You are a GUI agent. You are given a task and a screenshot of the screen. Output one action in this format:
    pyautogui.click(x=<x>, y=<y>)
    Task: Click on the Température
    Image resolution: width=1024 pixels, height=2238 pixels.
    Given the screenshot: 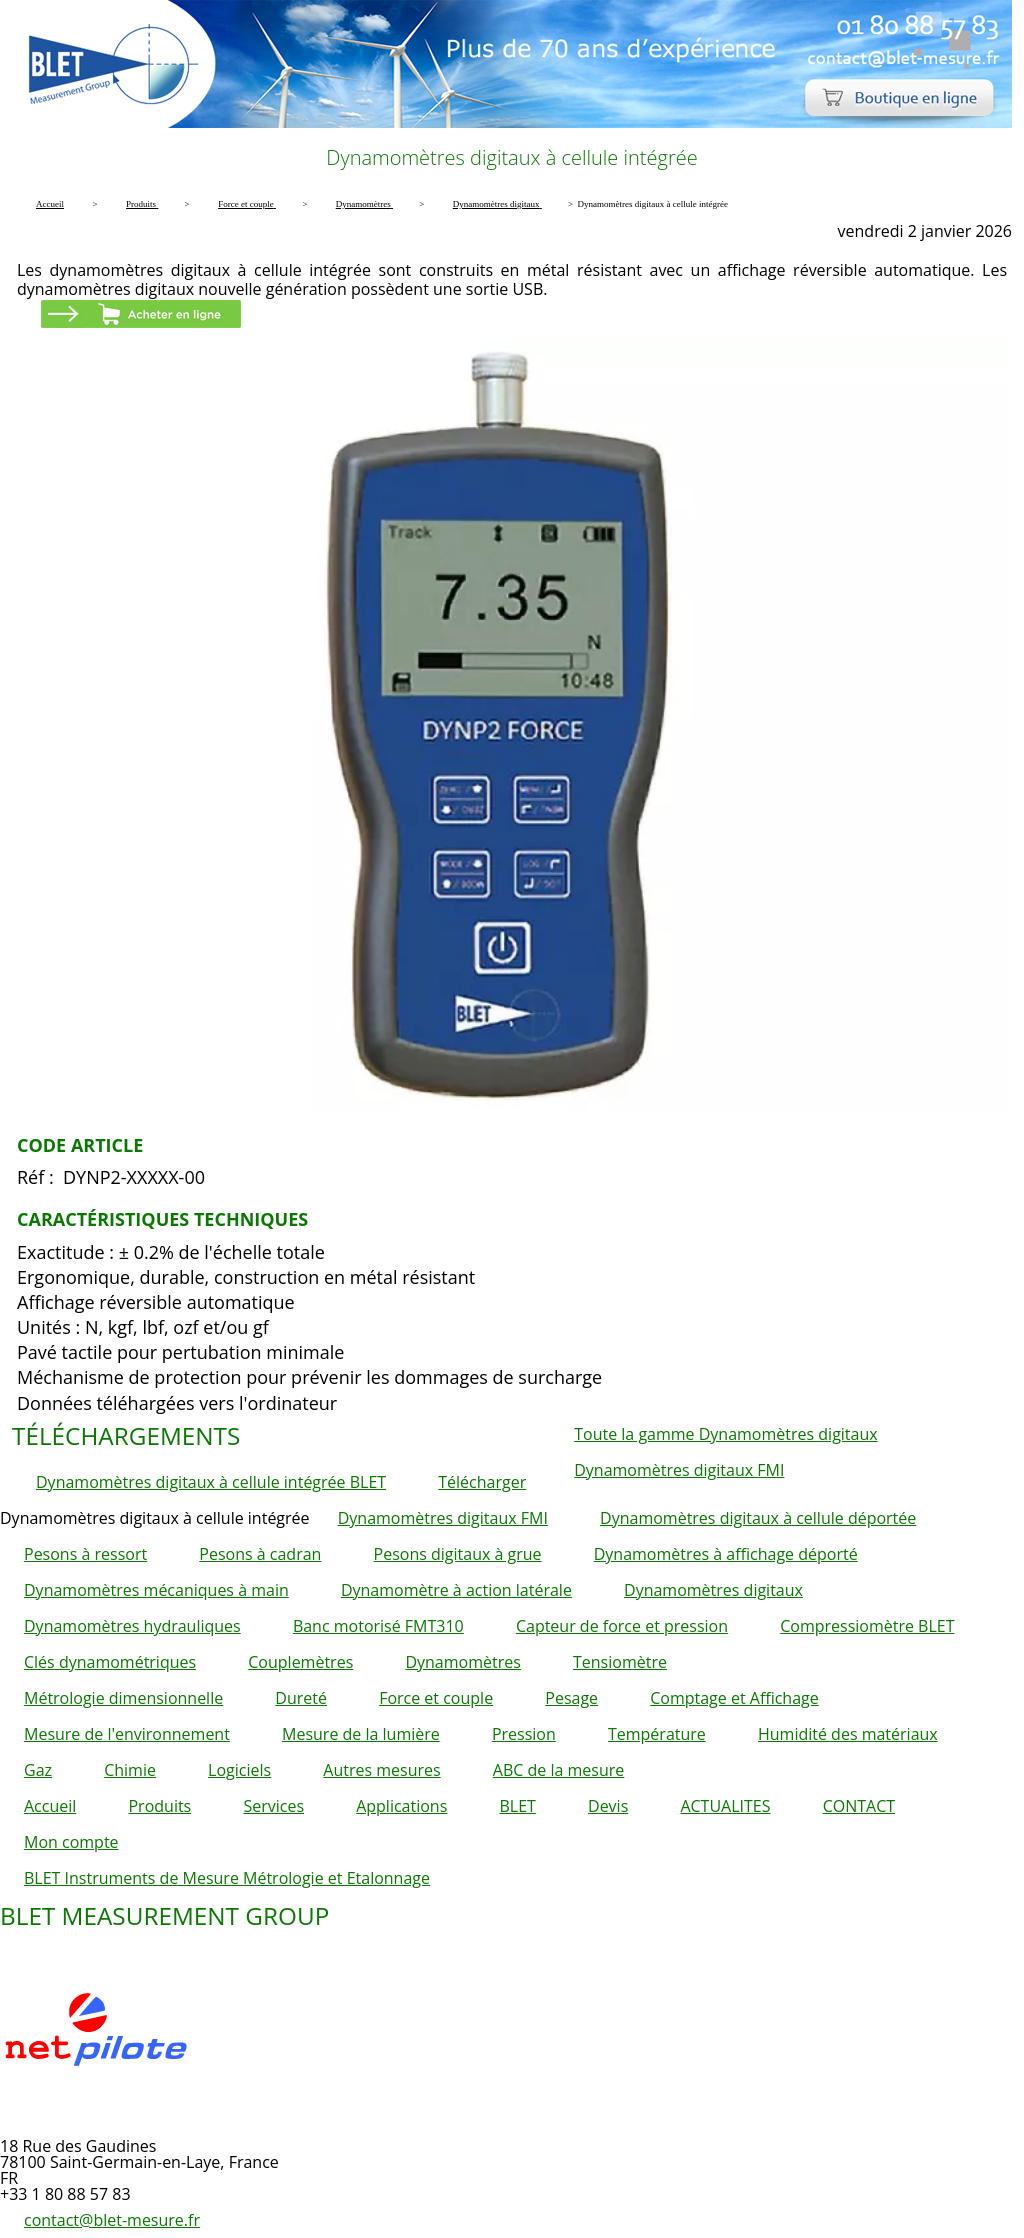 What is the action you would take?
    pyautogui.click(x=657, y=1734)
    